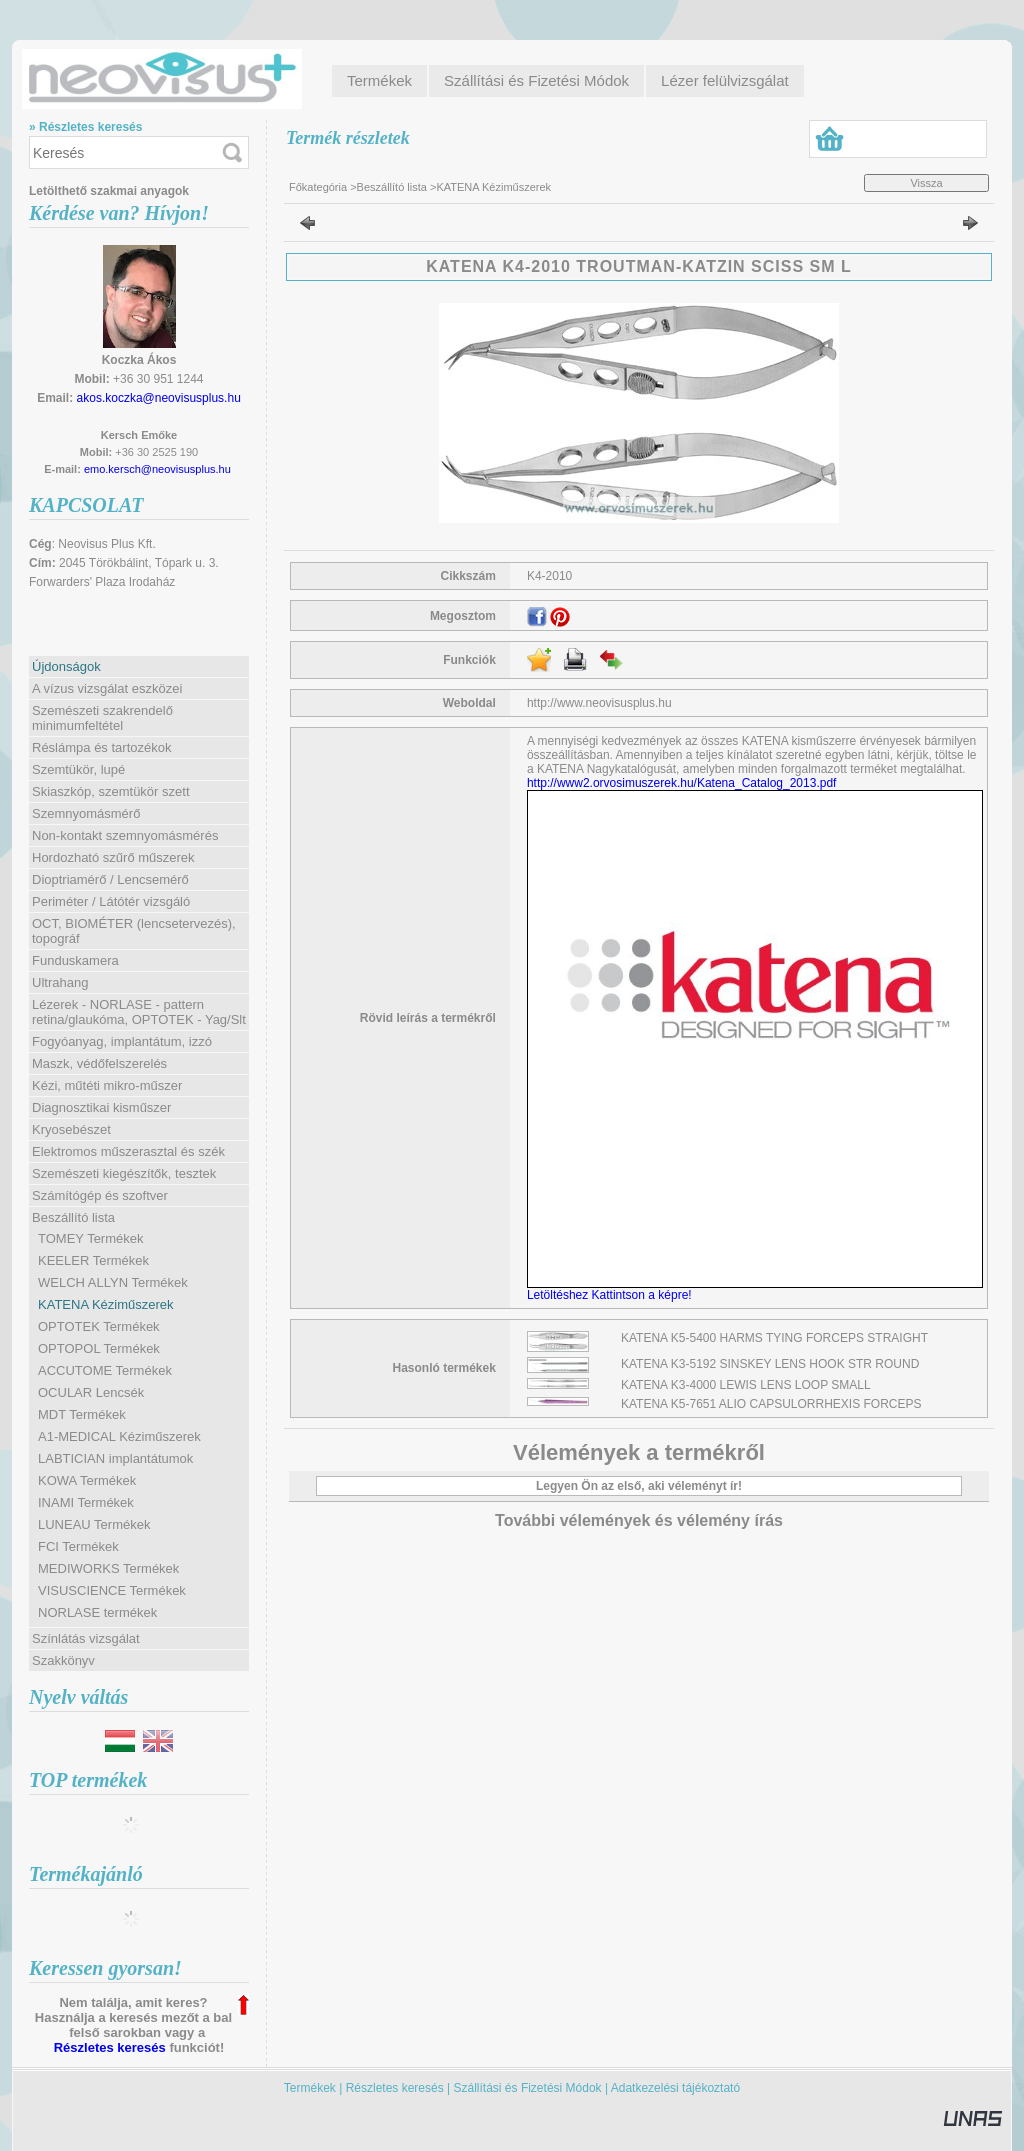 The width and height of the screenshot is (1024, 2151). I want to click on A1-MEDICAL Kéziműszerek, so click(119, 1436).